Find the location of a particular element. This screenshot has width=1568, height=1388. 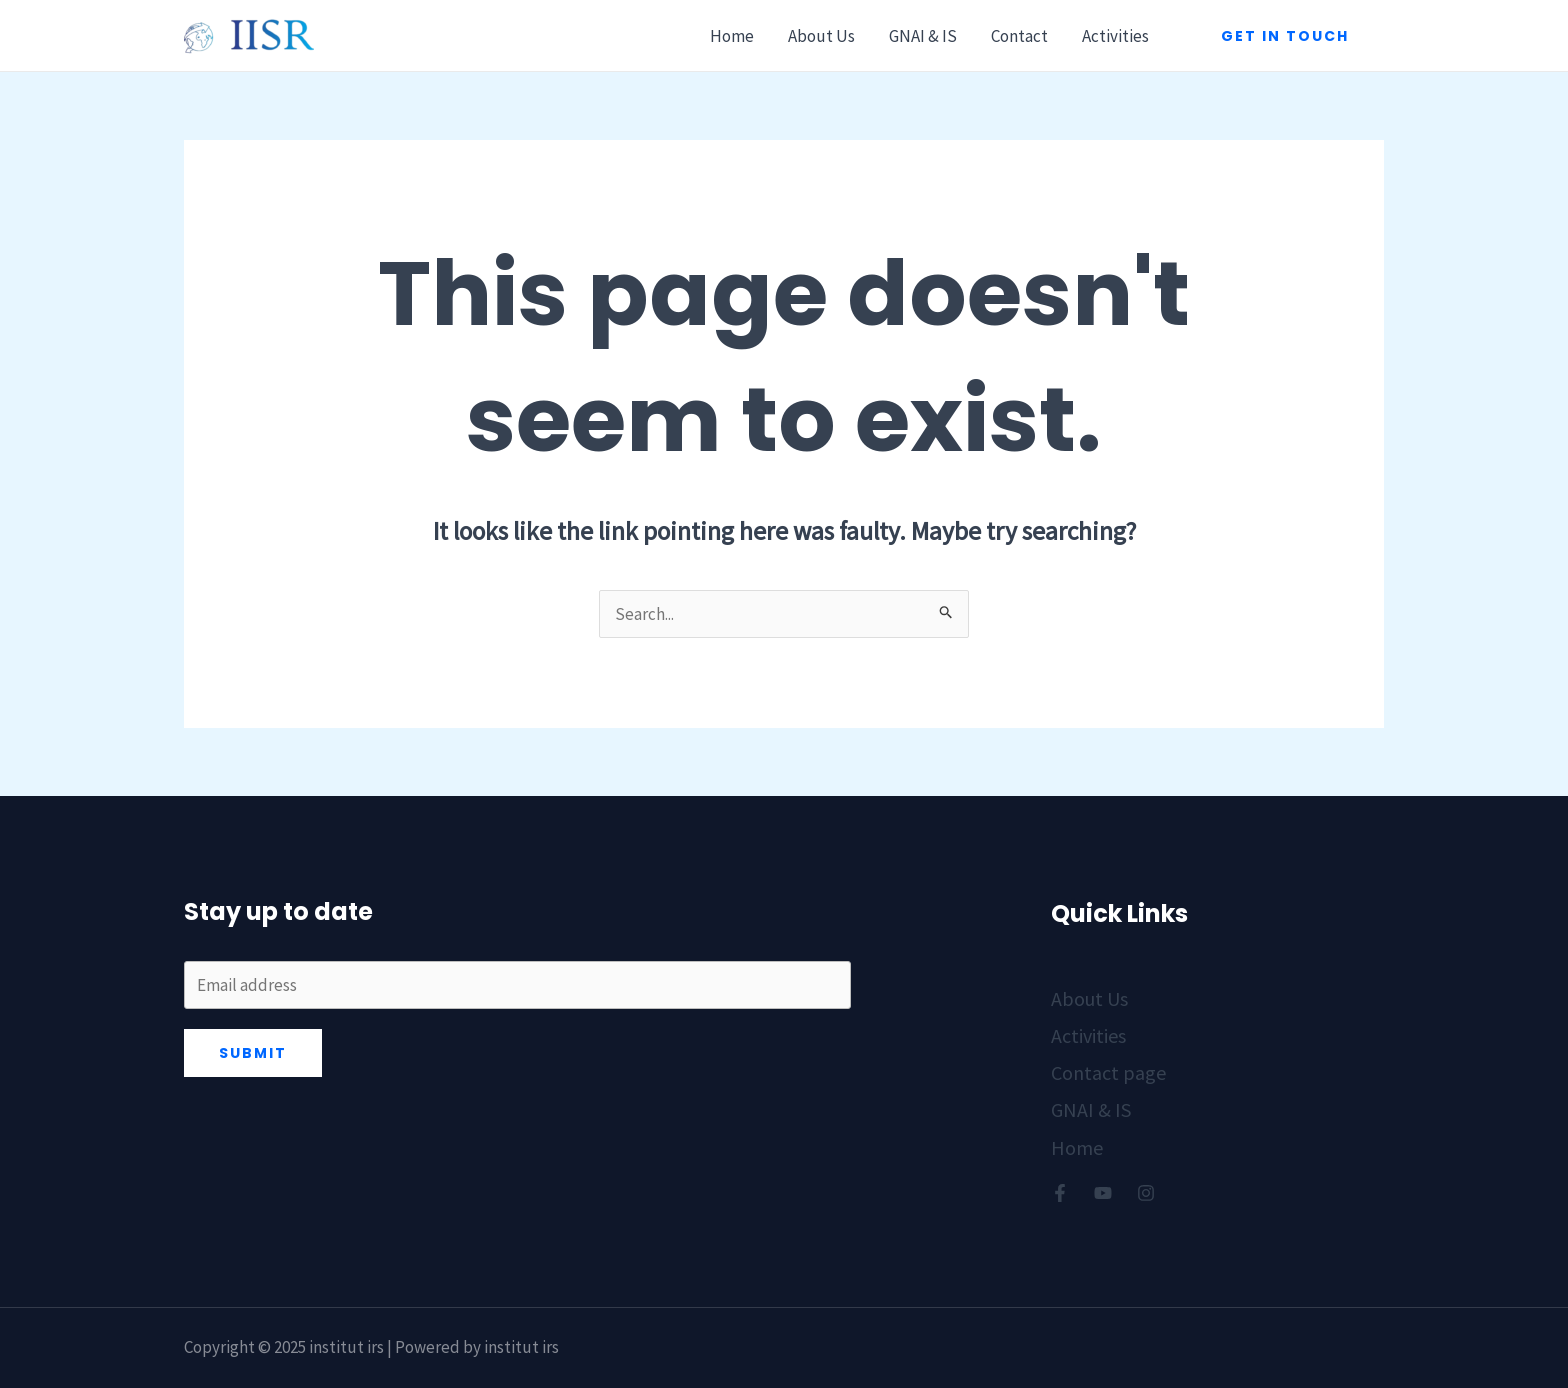

Contact is located at coordinates (1019, 36).